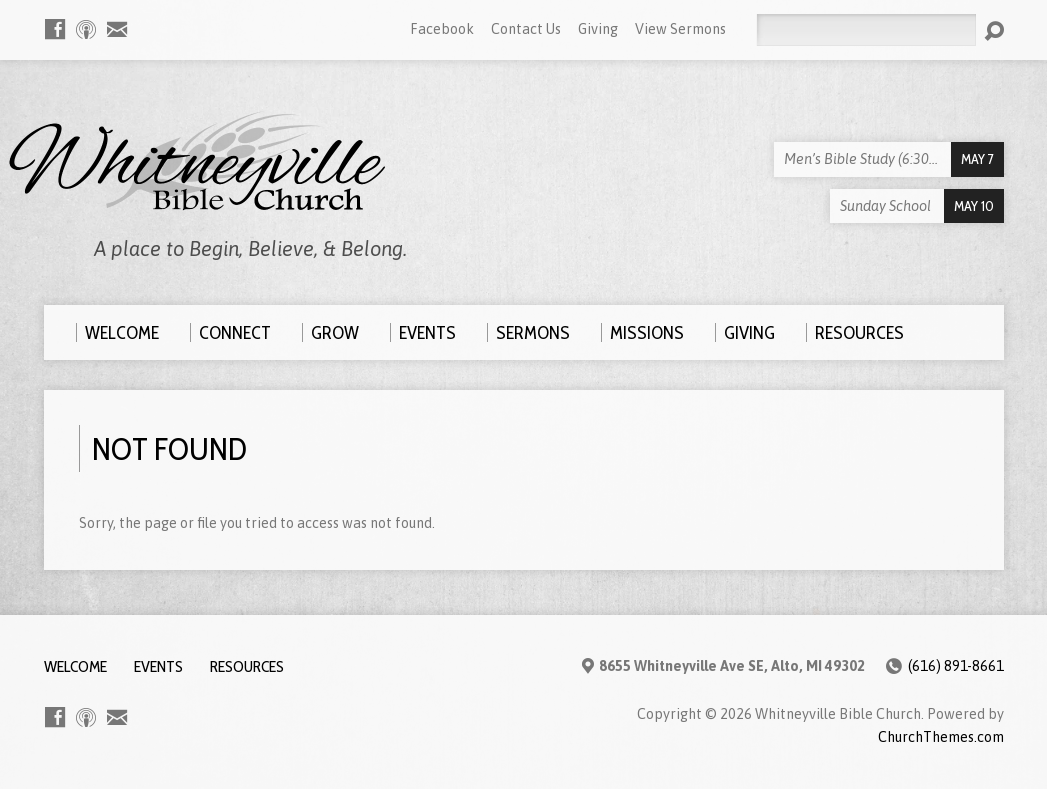  What do you see at coordinates (442, 29) in the screenshot?
I see `Facebook` at bounding box center [442, 29].